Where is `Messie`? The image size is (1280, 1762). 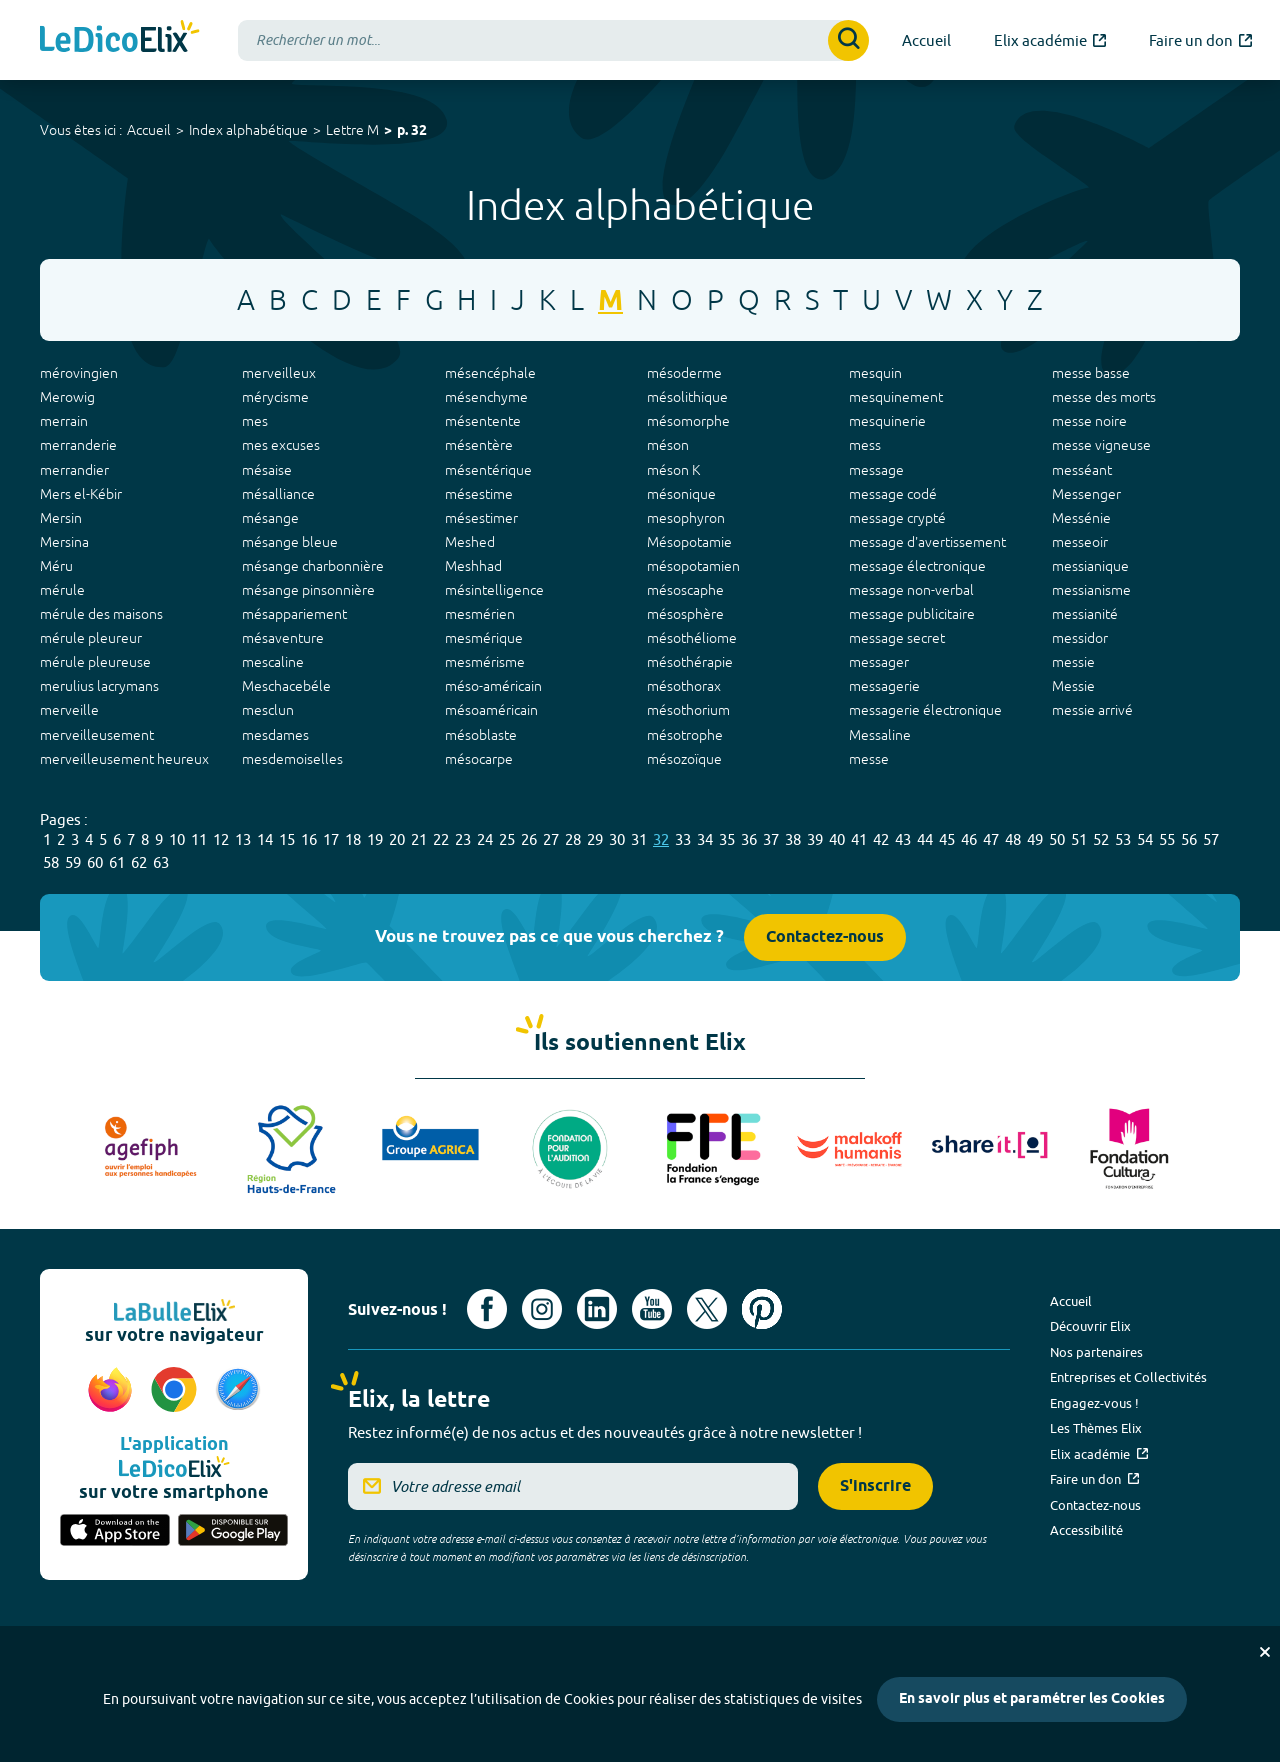
Messie is located at coordinates (1073, 686).